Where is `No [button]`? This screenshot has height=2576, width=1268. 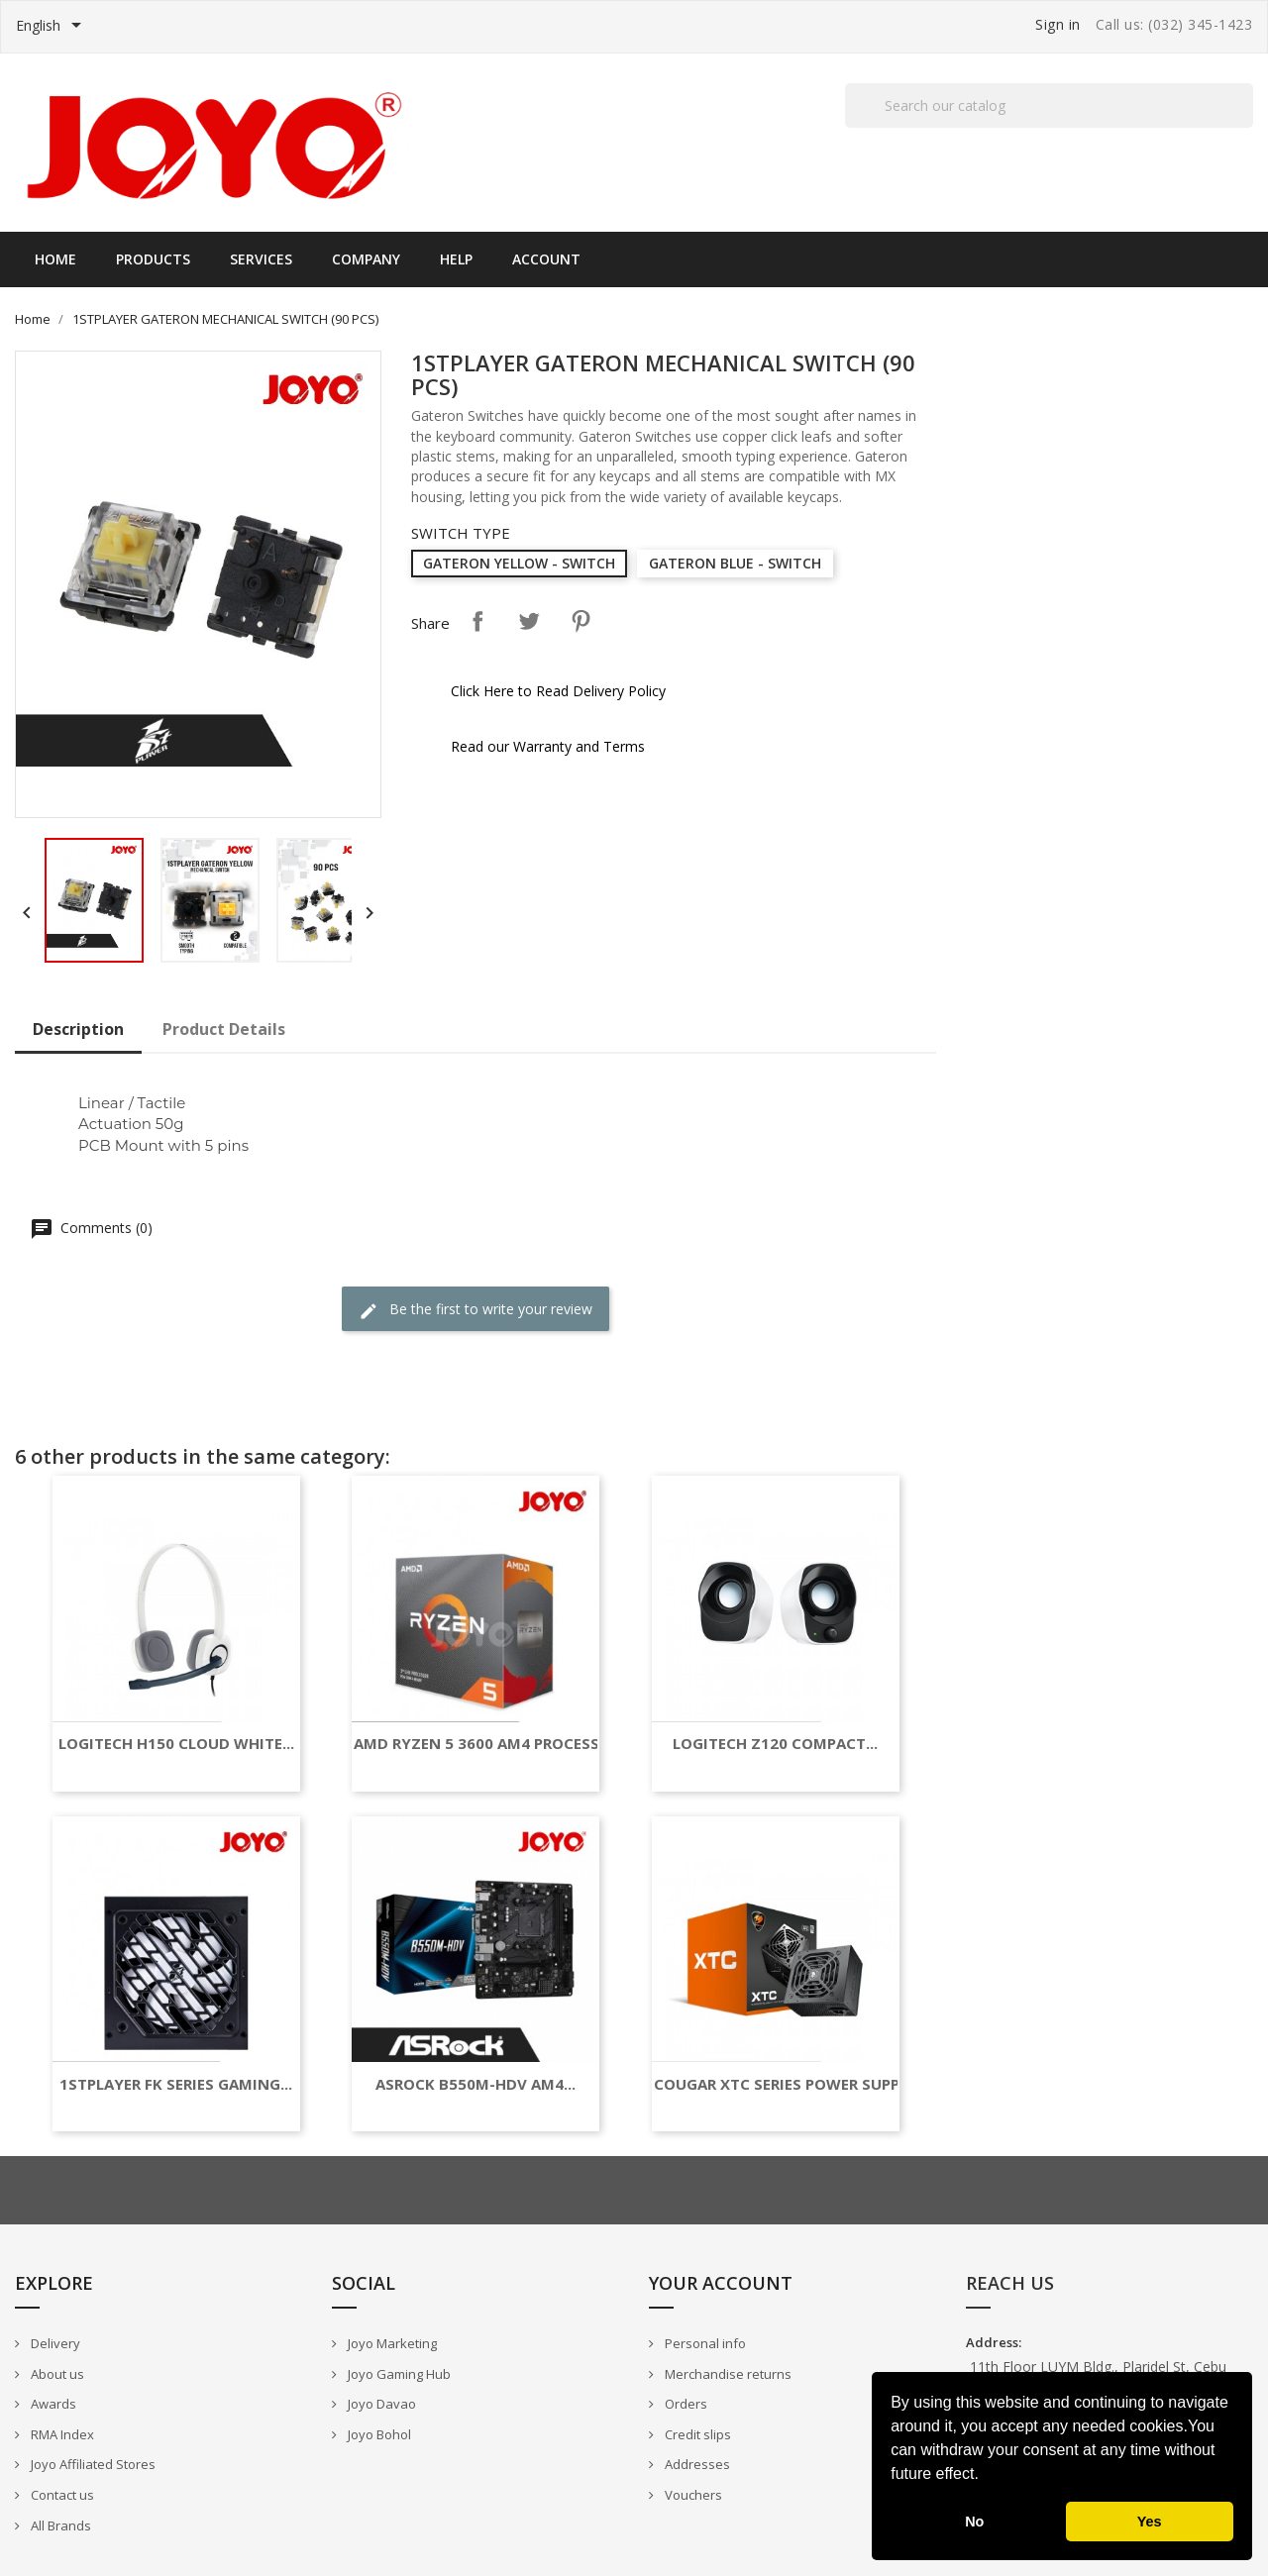
No [button] is located at coordinates (974, 2521).